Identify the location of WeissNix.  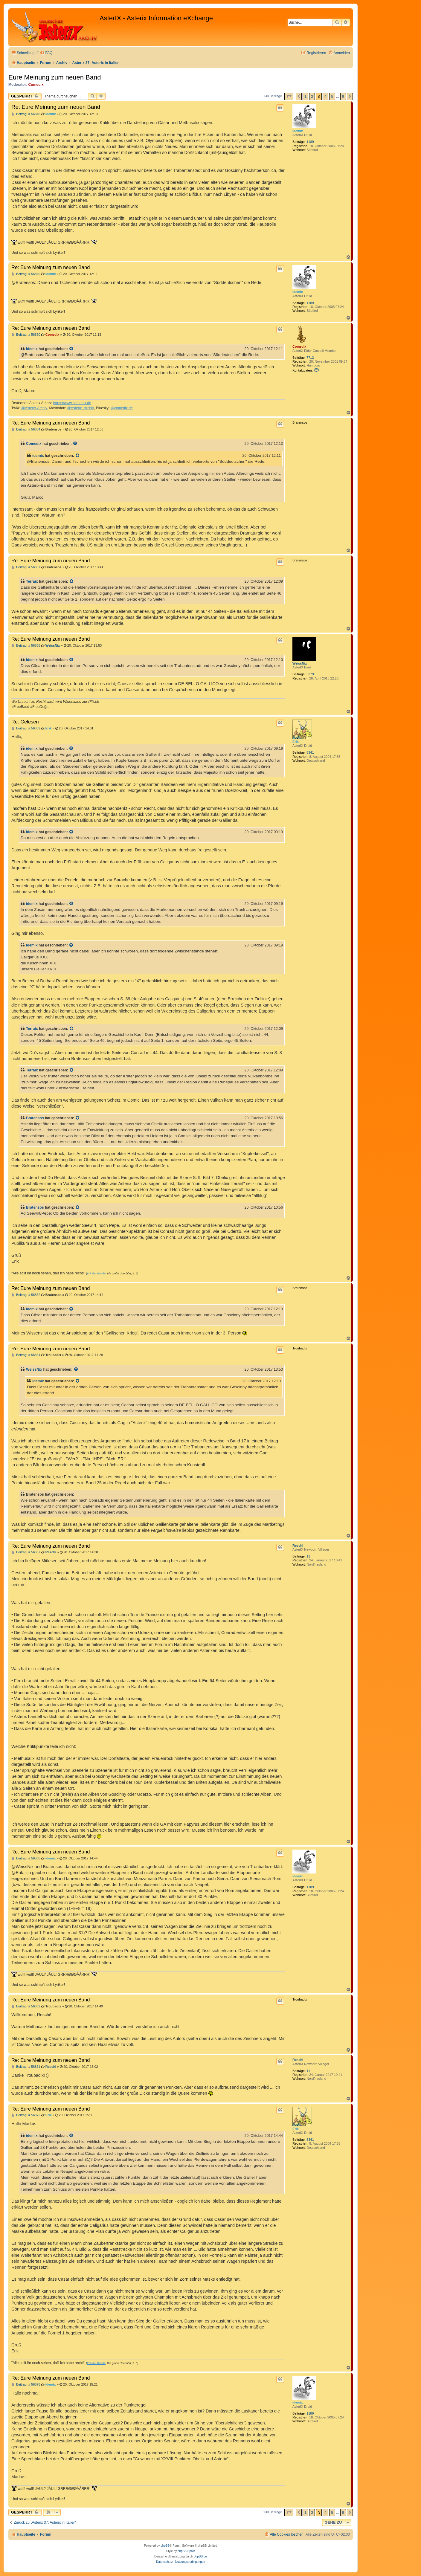
(299, 663).